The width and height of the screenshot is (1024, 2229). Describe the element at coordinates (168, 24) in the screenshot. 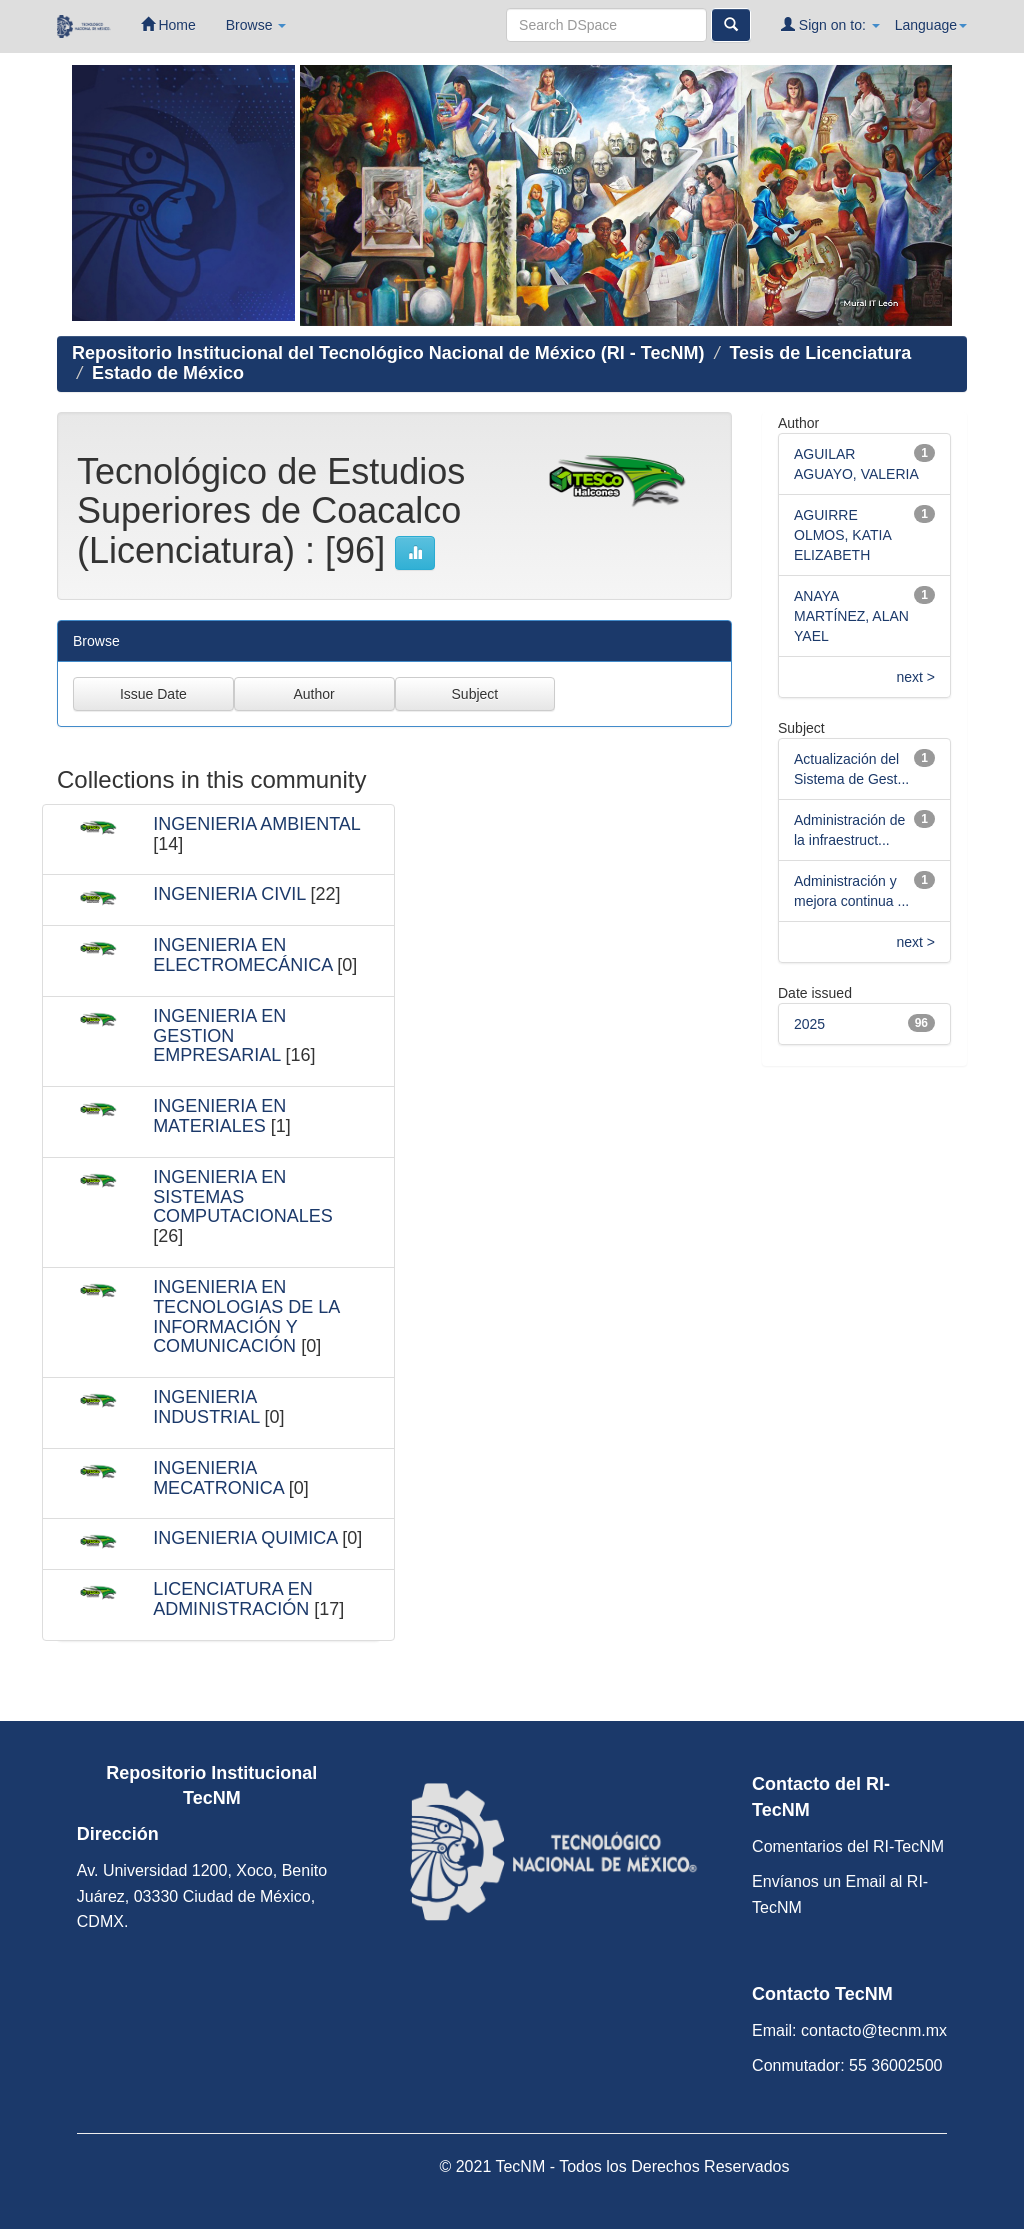

I see `Home` at that location.